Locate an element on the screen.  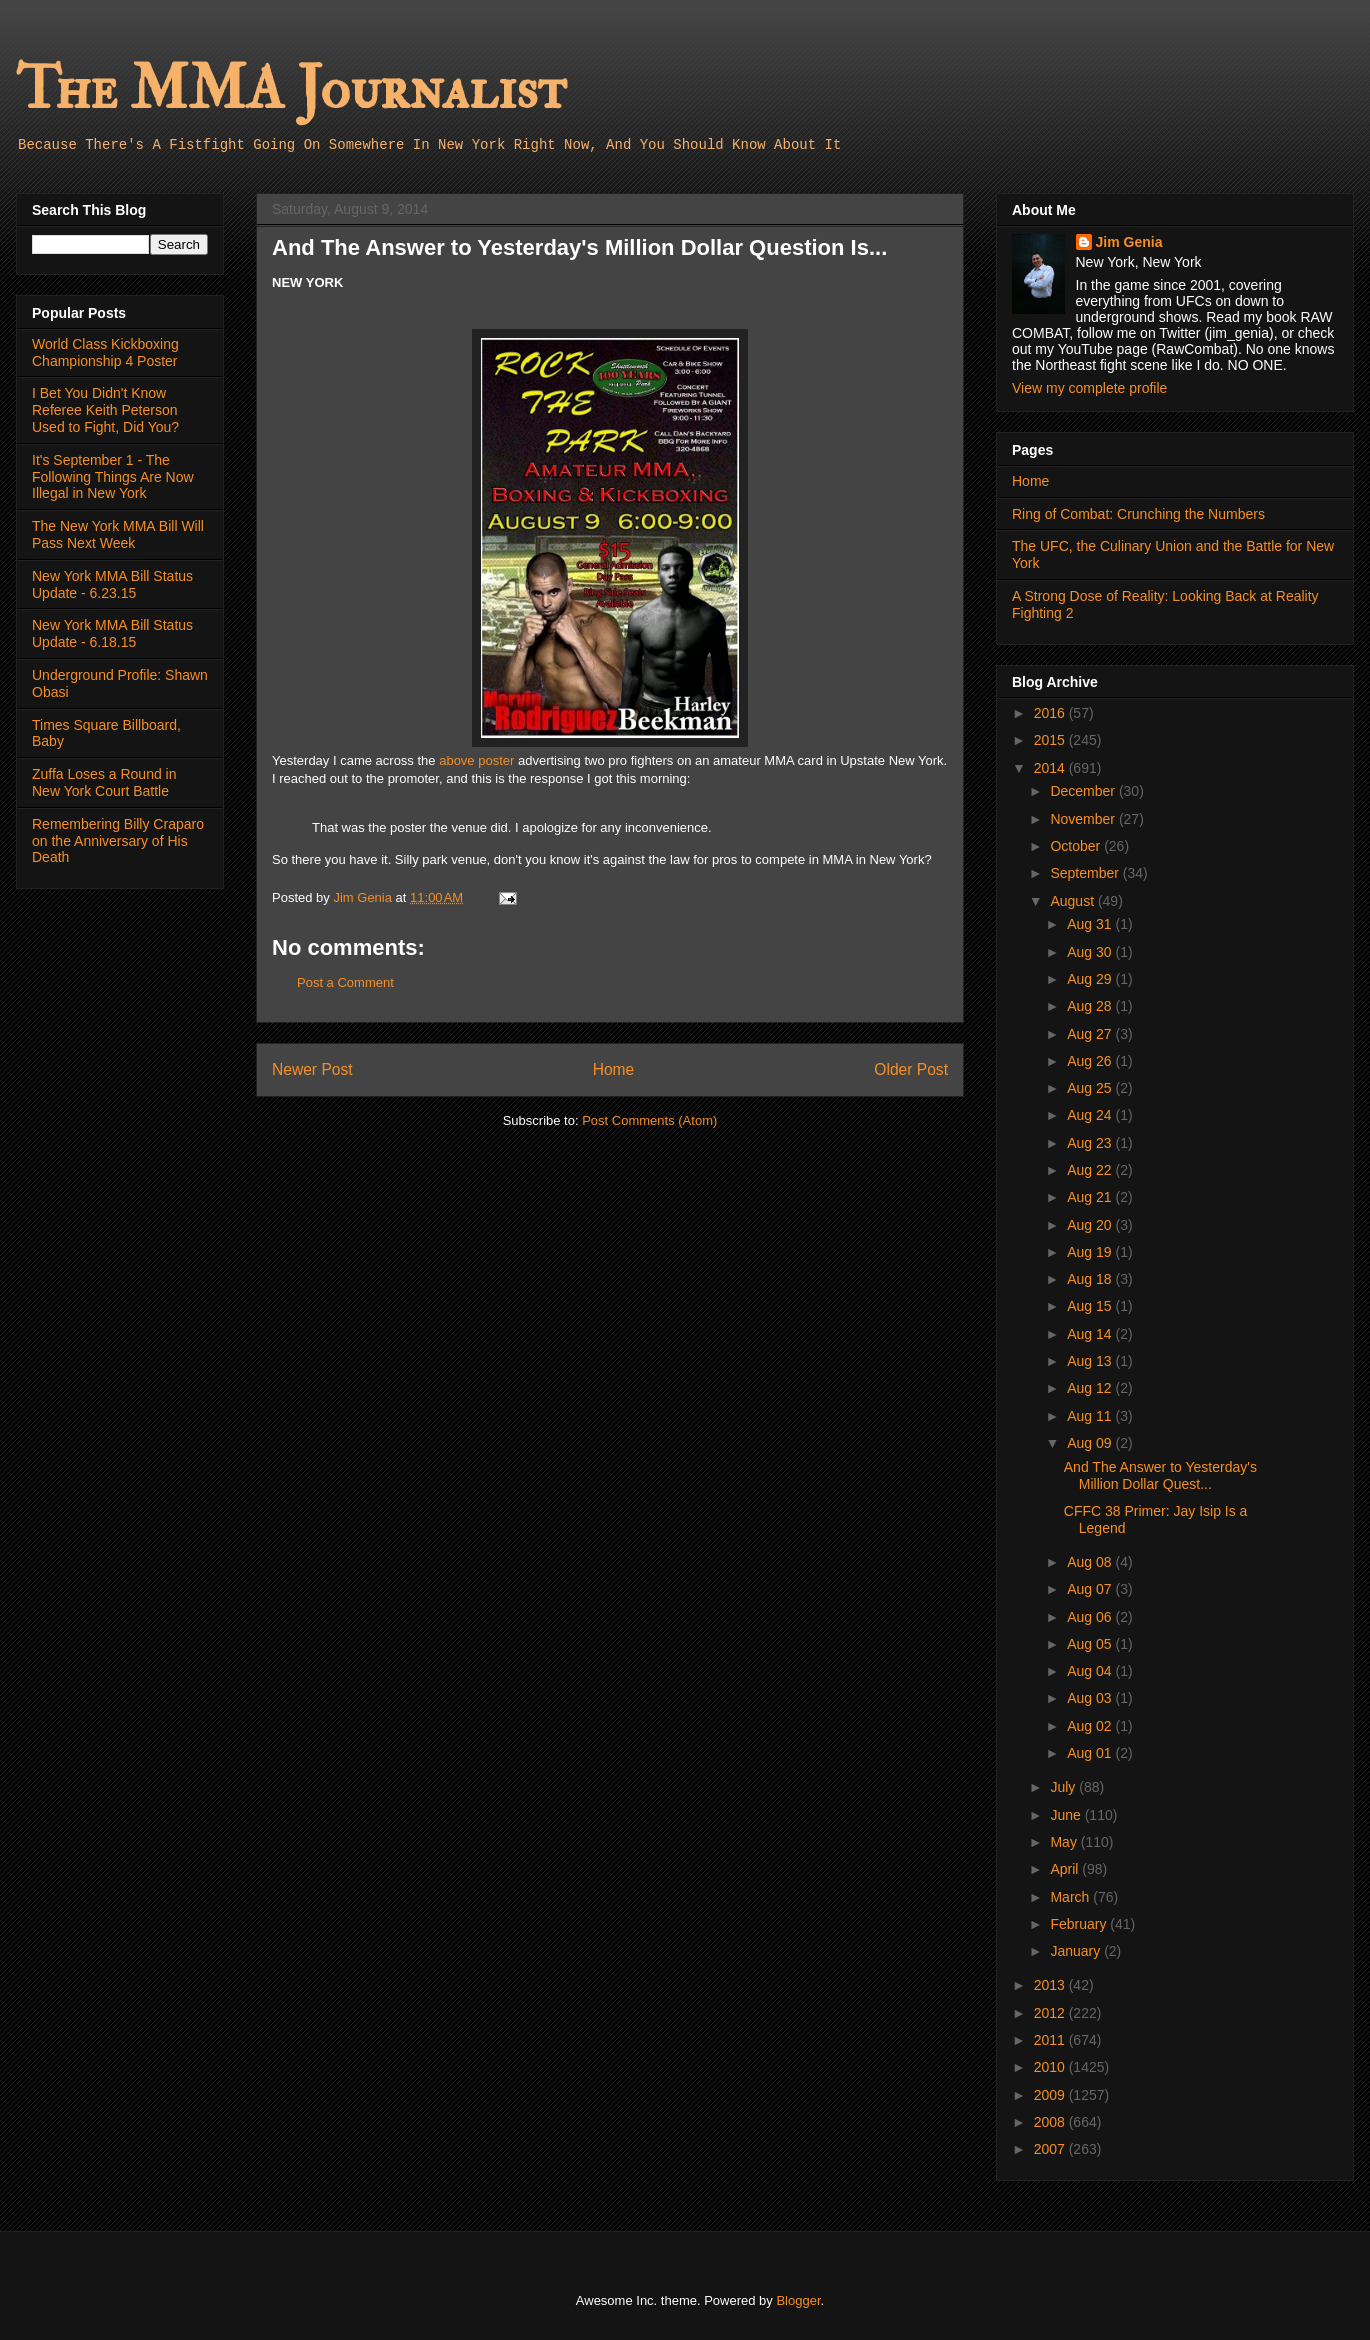
2015 is located at coordinates (1051, 740).